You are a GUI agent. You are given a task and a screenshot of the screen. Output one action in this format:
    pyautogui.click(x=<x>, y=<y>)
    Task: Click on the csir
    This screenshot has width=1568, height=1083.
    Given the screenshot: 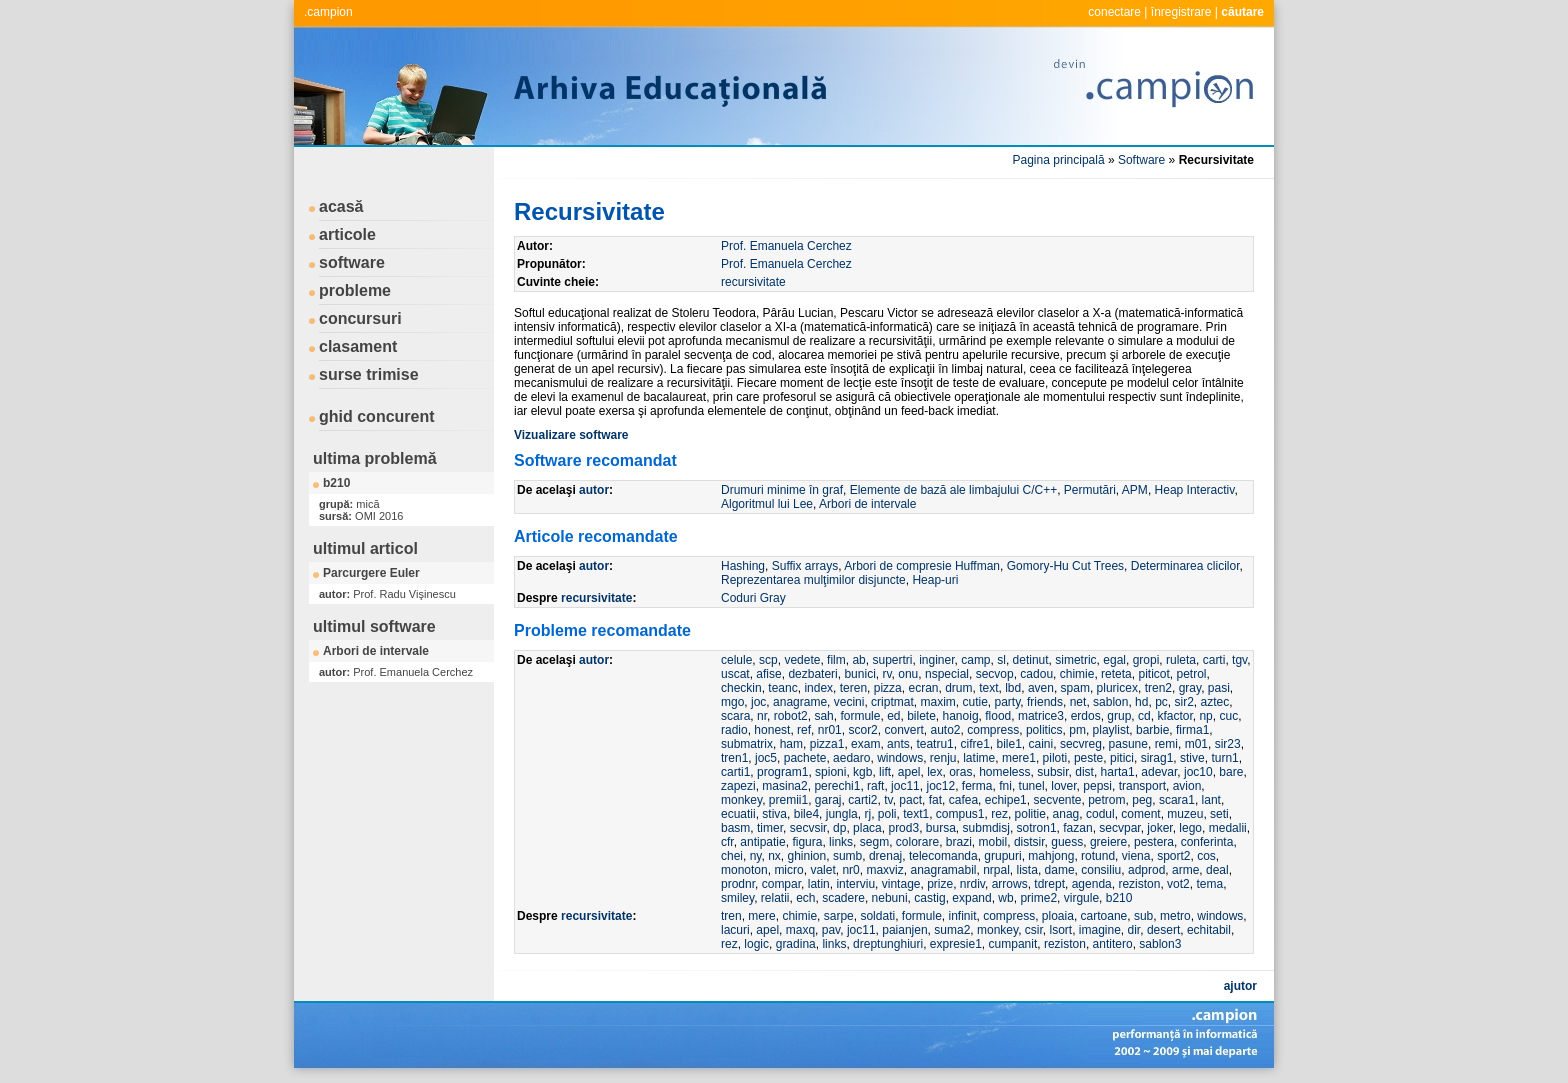 What is the action you would take?
    pyautogui.click(x=1034, y=930)
    